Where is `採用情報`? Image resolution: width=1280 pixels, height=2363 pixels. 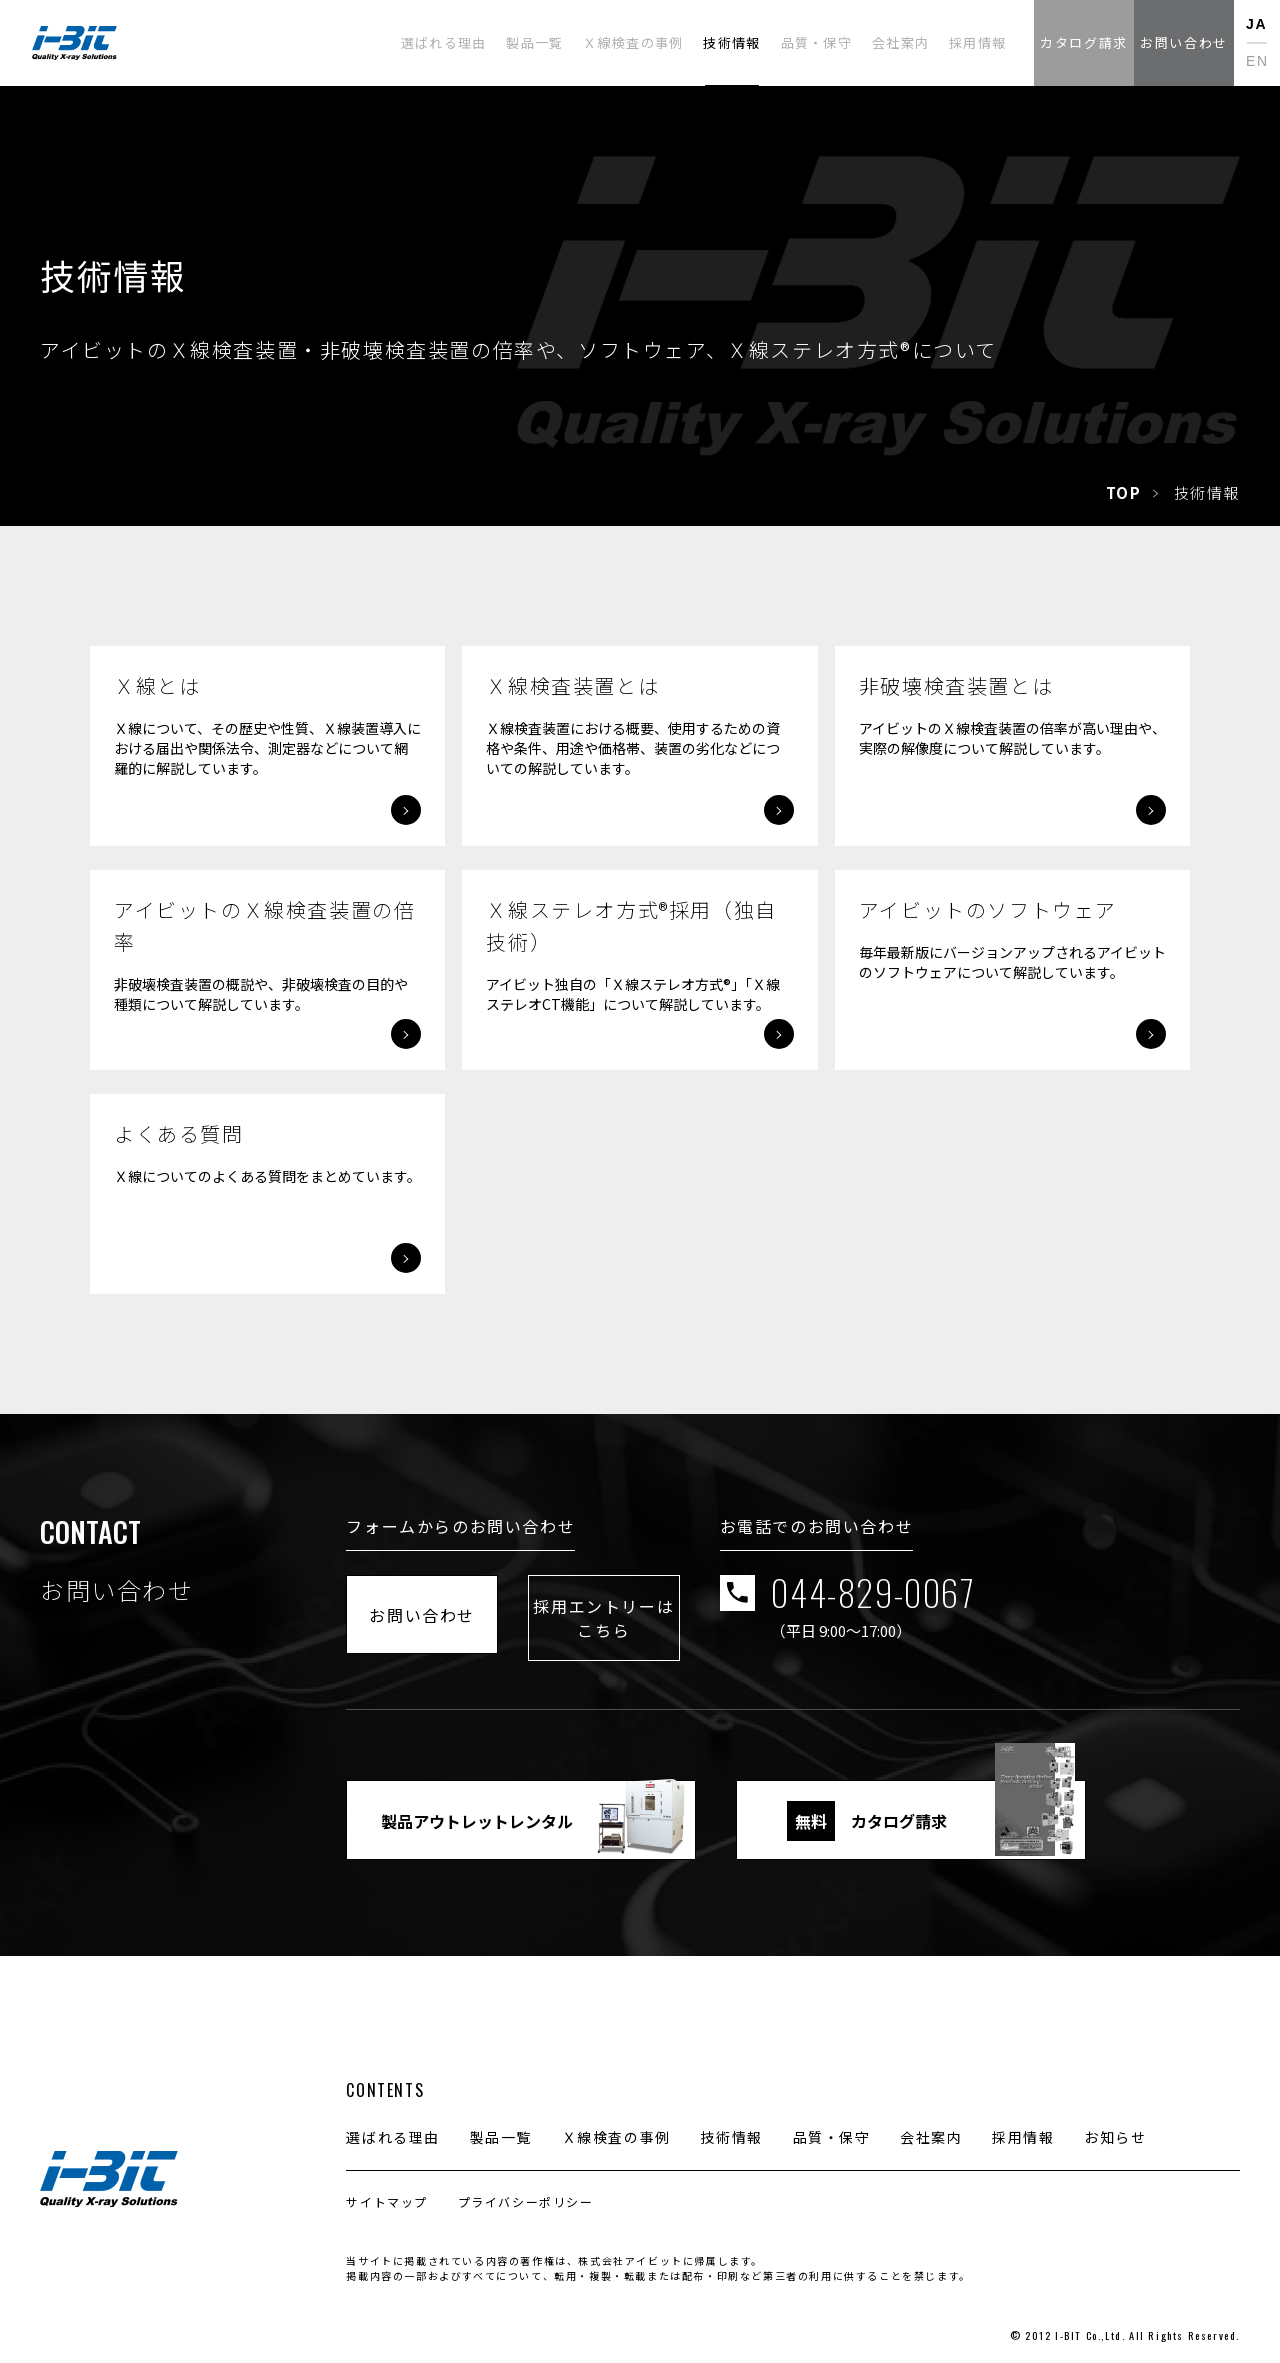
採用情報 is located at coordinates (1023, 2120).